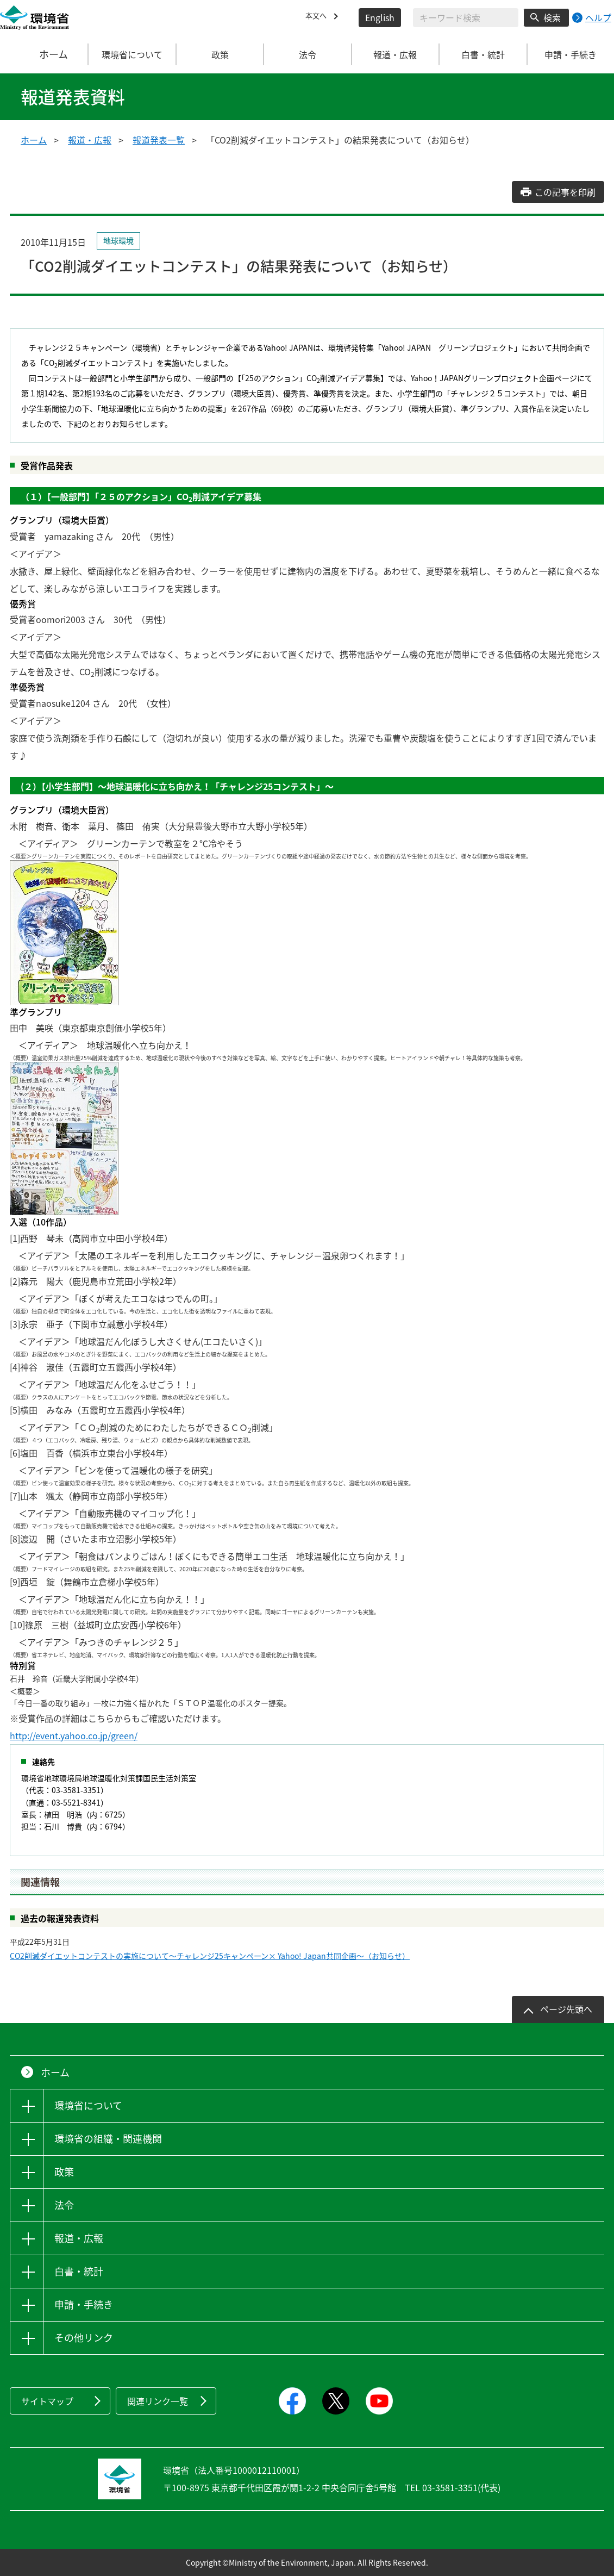  What do you see at coordinates (73, 1735) in the screenshot?
I see `http://event.yahoo.co.jp/green/` at bounding box center [73, 1735].